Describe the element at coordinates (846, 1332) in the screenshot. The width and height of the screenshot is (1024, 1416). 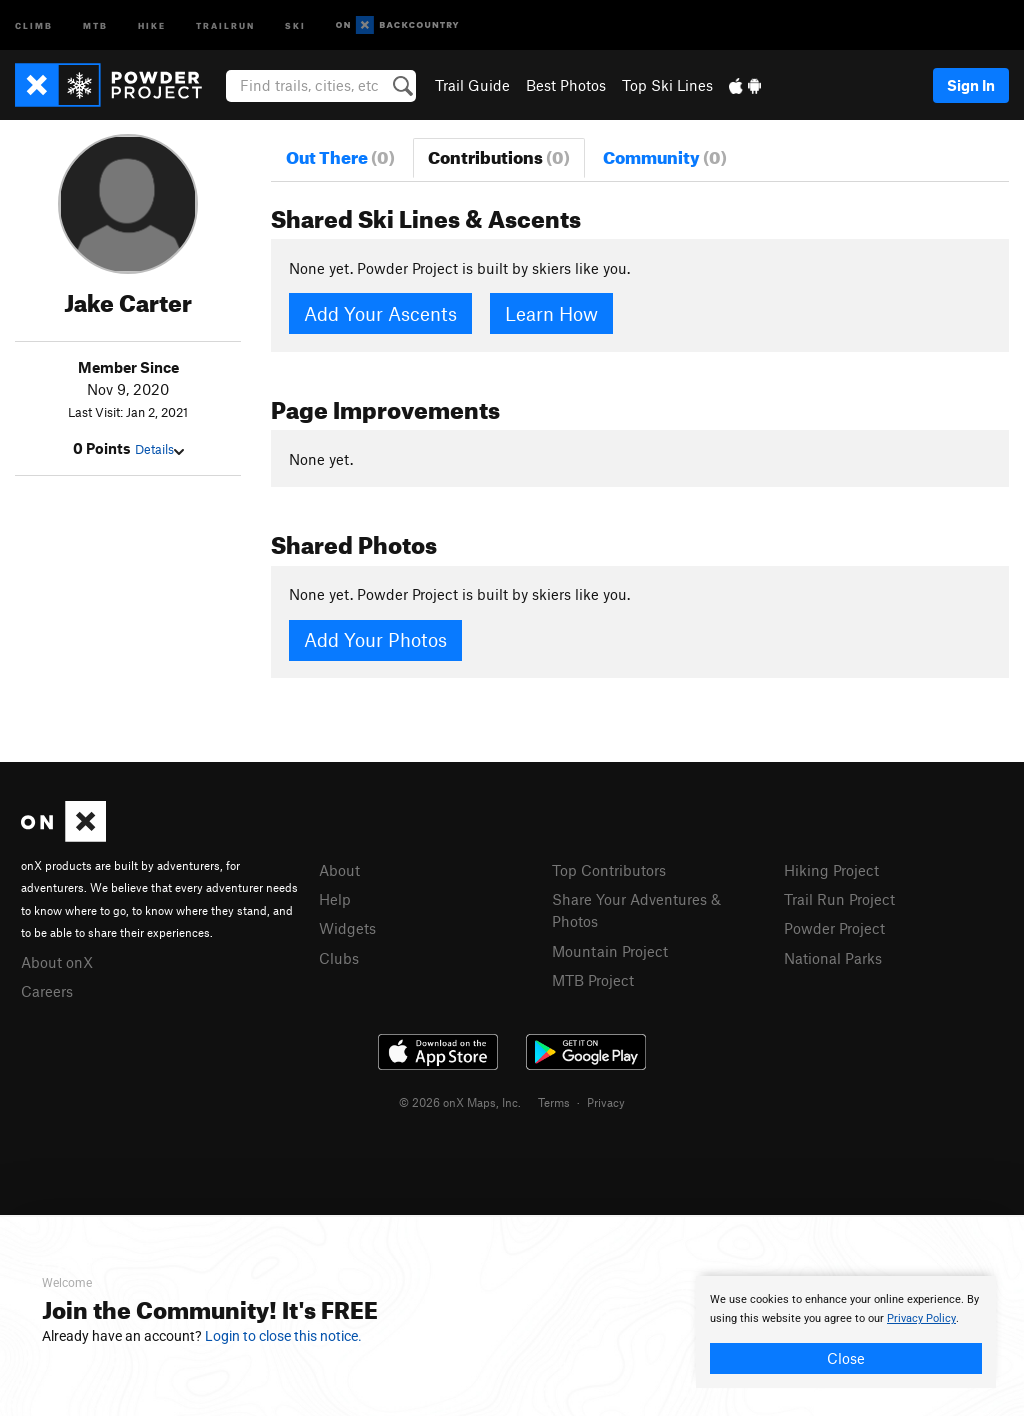
I see `[document]` at that location.